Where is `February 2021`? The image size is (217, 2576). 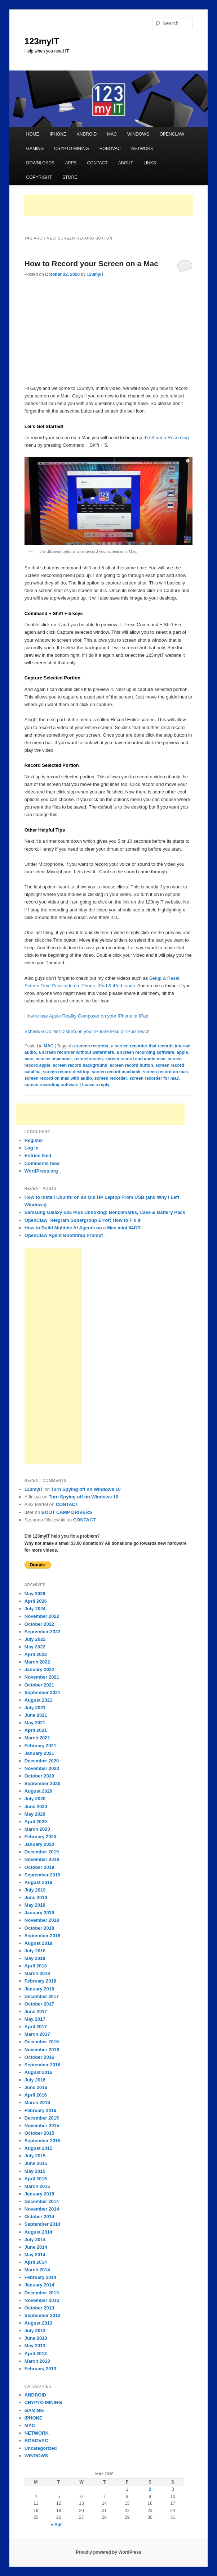 February 2021 is located at coordinates (40, 1745).